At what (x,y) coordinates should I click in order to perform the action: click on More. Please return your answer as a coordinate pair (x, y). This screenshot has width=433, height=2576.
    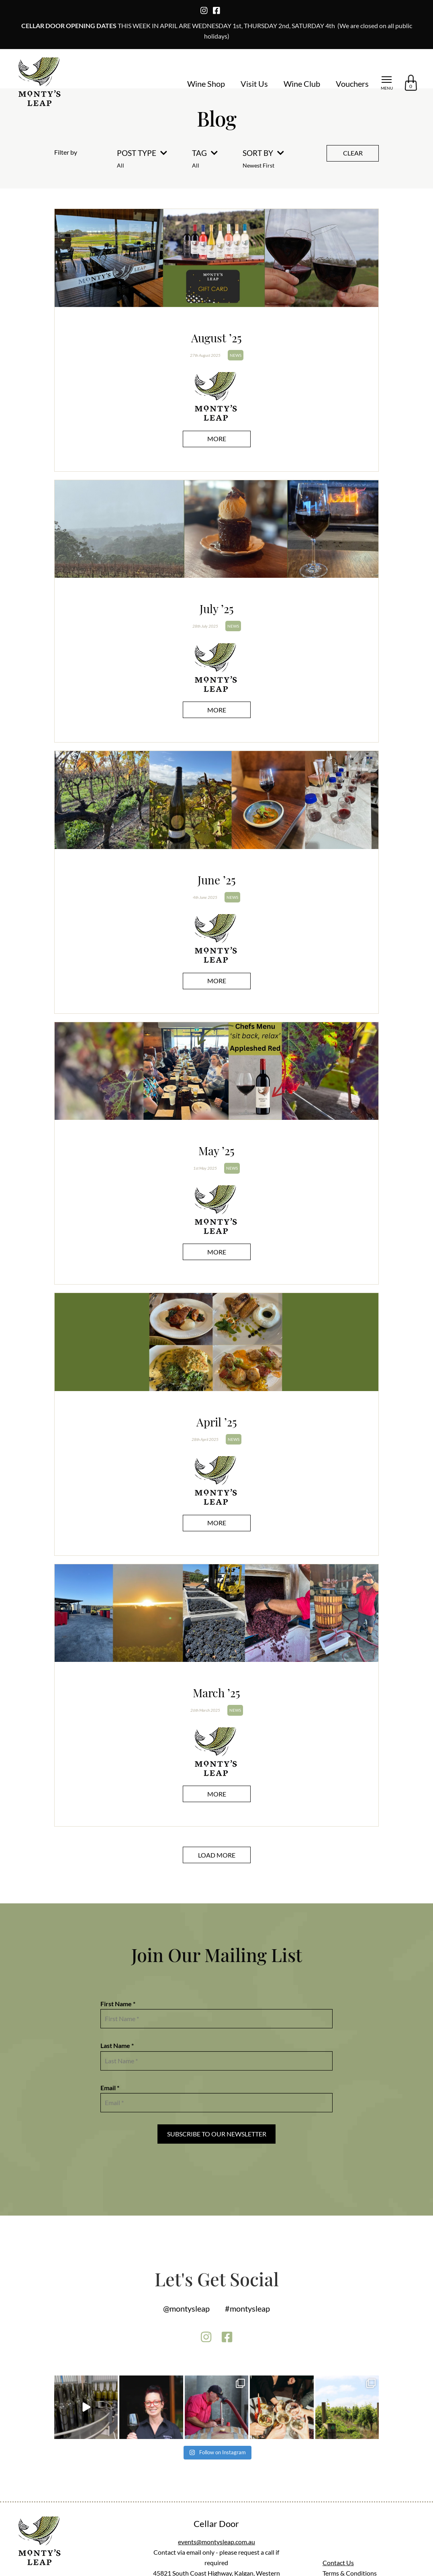
    Looking at the image, I should click on (216, 438).